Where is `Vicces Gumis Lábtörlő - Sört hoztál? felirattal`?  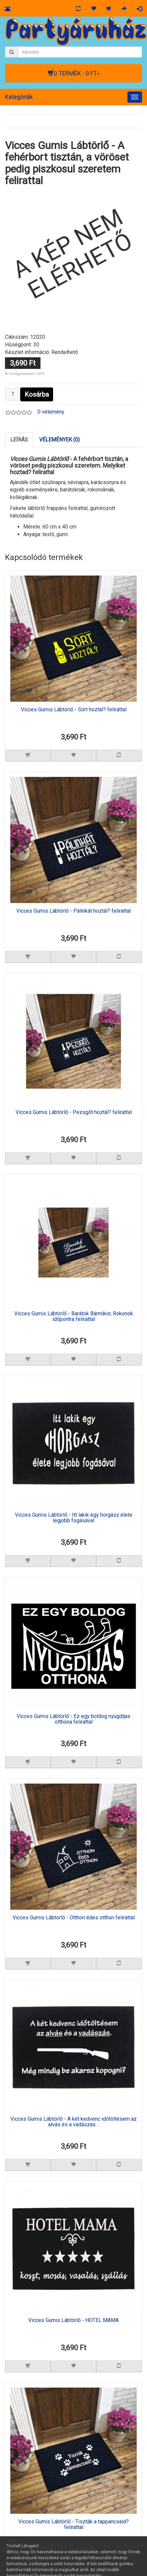
Vicces Gumis Lábtörlő - Sört hoztál? felirattal is located at coordinates (73, 710).